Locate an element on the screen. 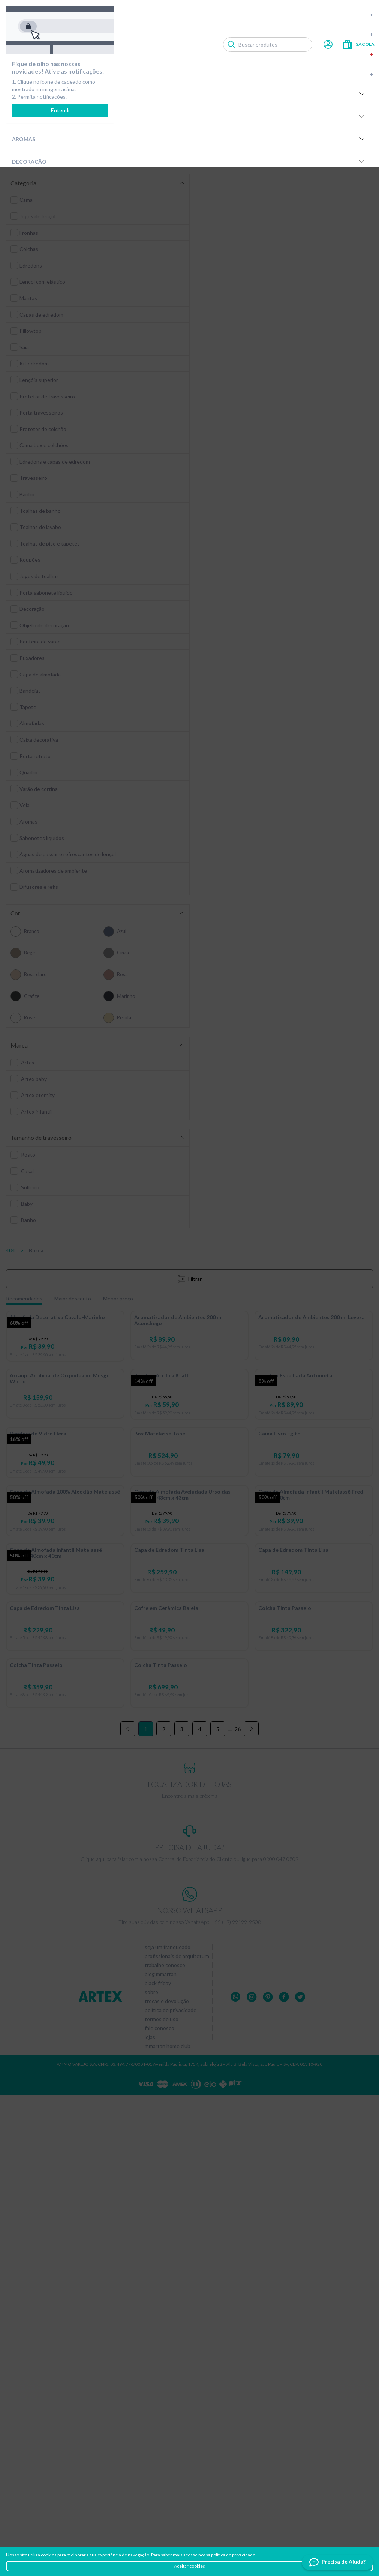  Cama is located at coordinates (189, 94).